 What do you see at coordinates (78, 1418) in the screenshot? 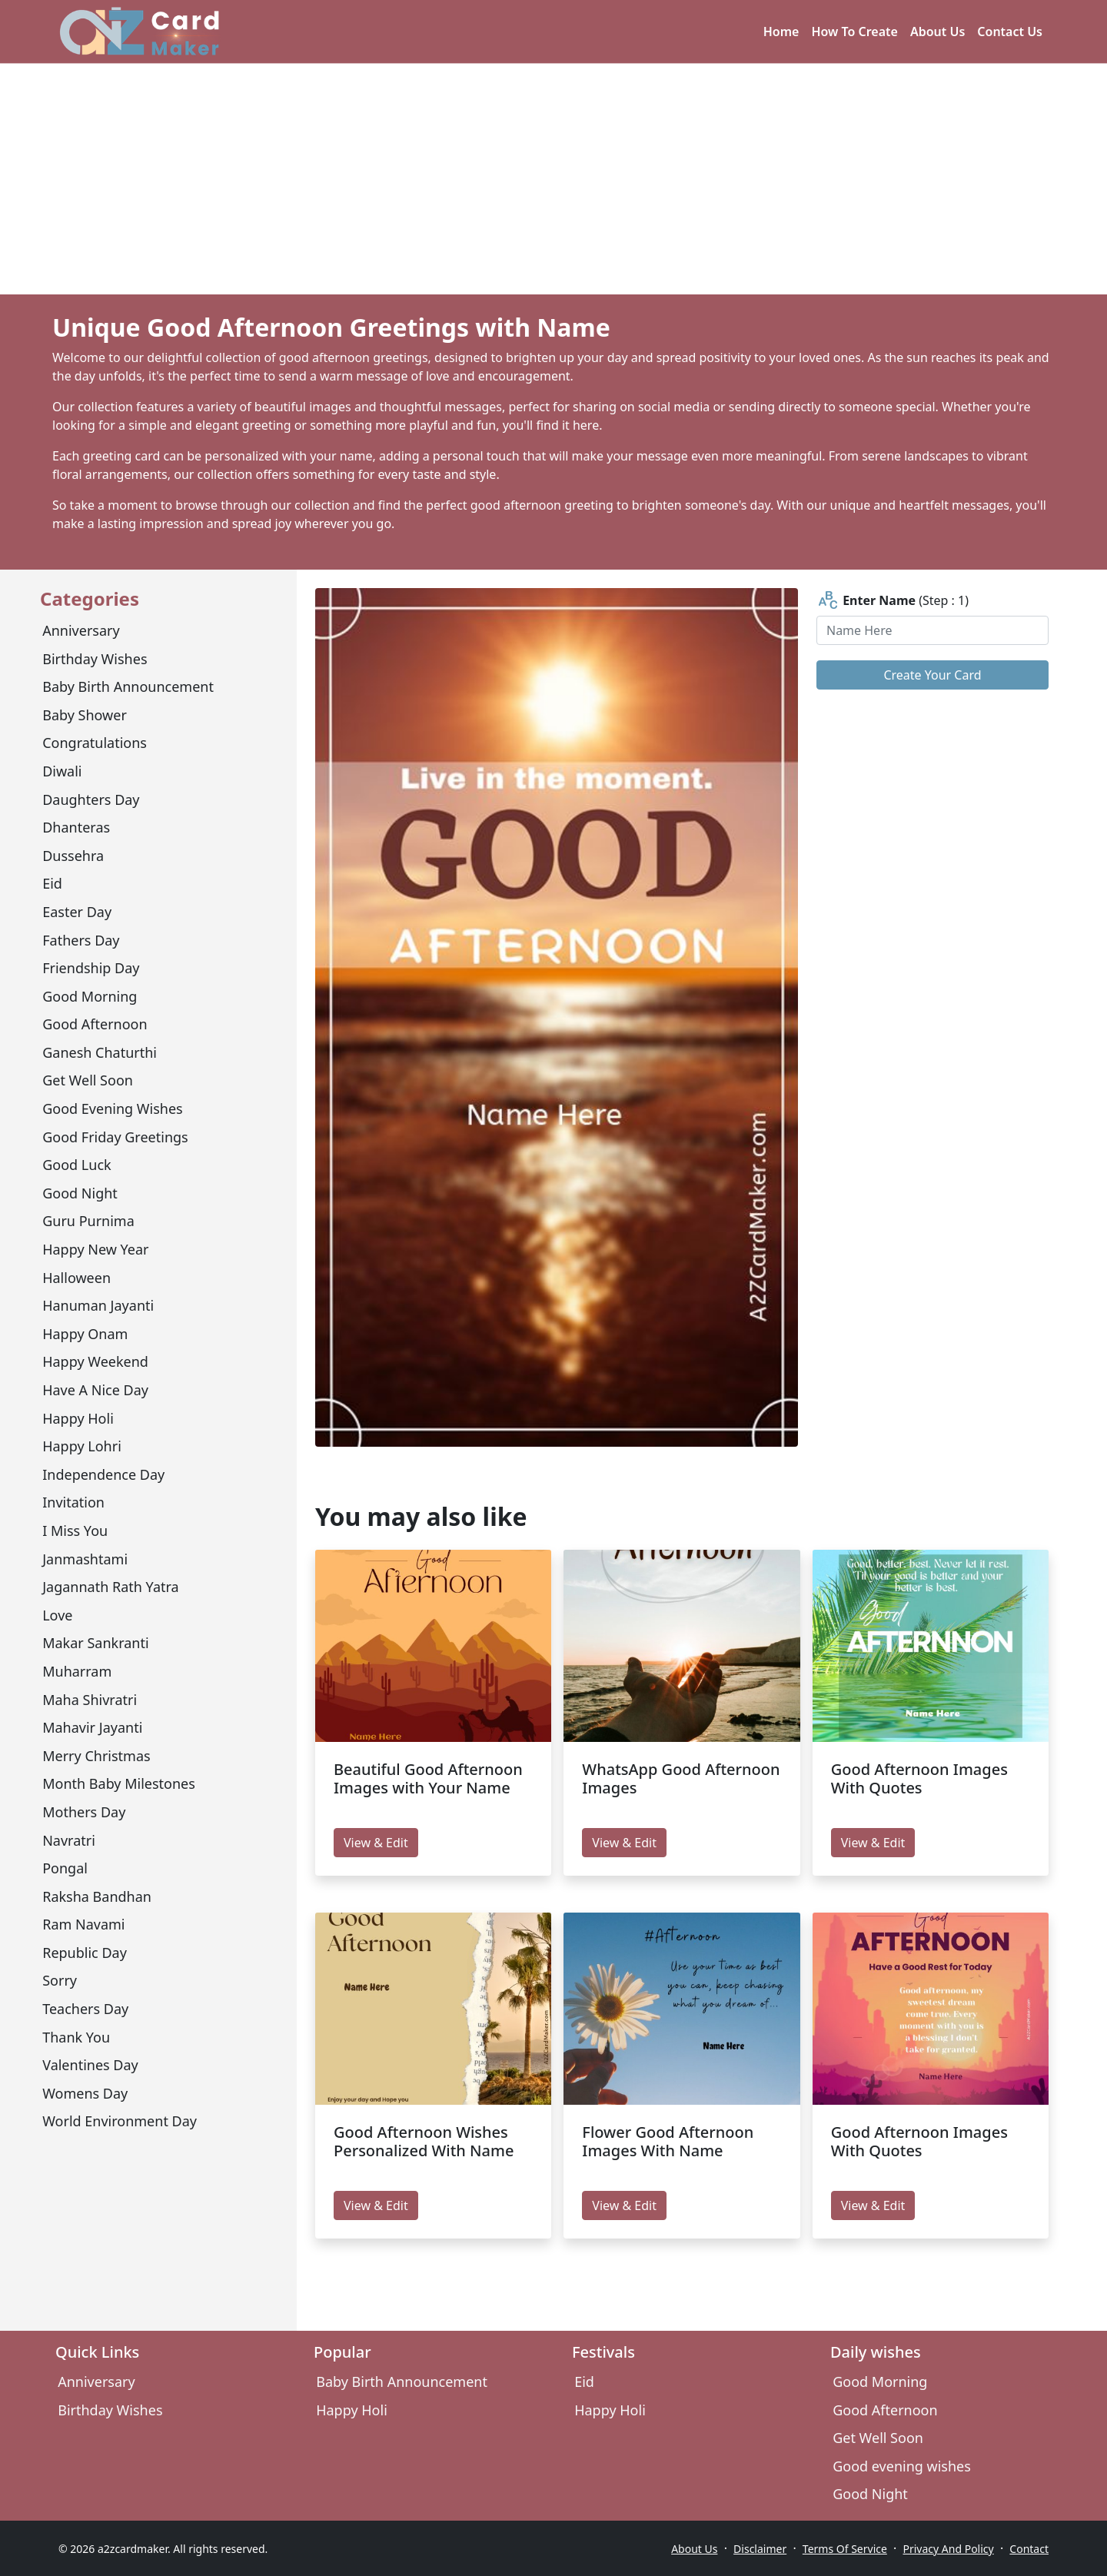
I see `Happy Holi` at bounding box center [78, 1418].